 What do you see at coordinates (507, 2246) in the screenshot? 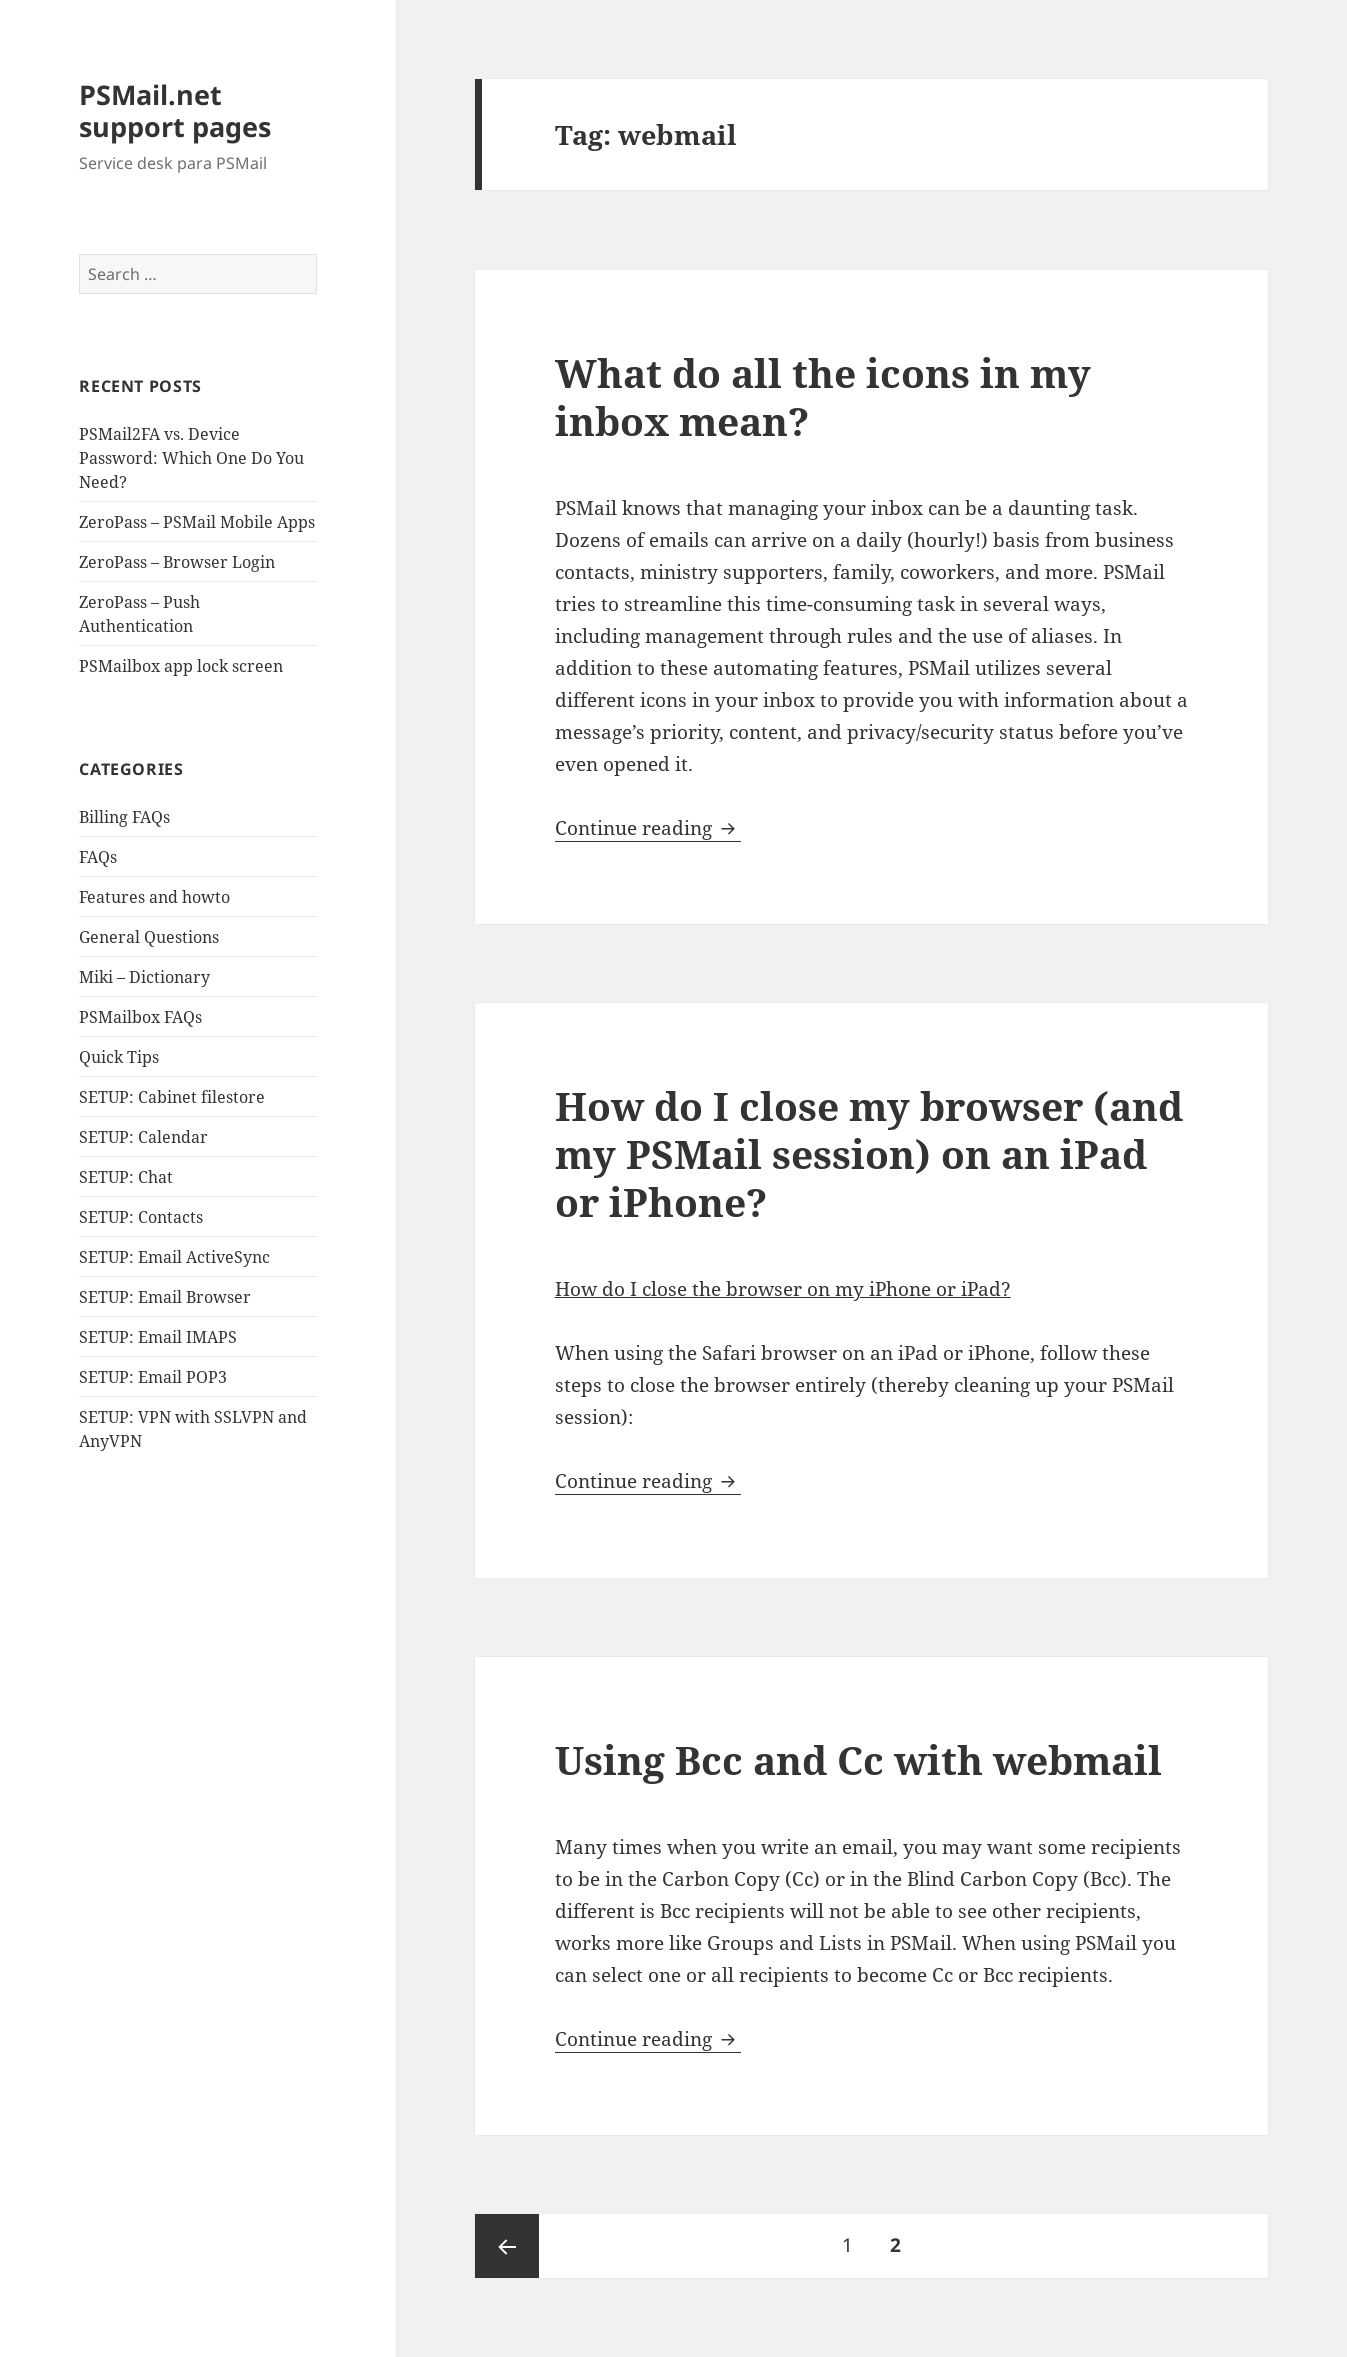
I see `Previous page` at bounding box center [507, 2246].